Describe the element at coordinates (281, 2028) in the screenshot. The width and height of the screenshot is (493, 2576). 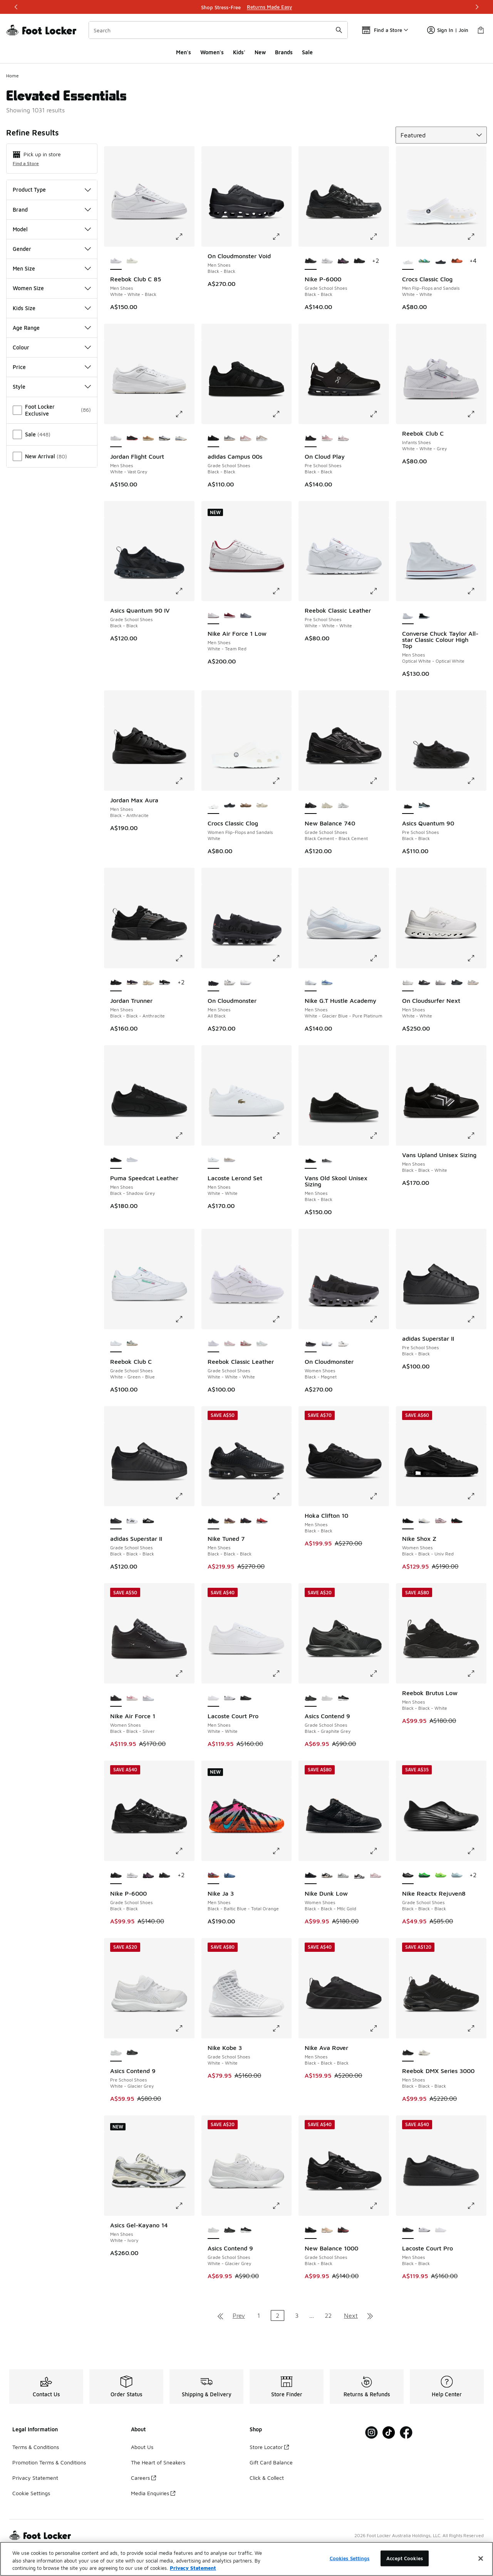
I see `[Click to enlarge image: Nike Kobe 3 - Grade School Shoes - White-White]` at that location.